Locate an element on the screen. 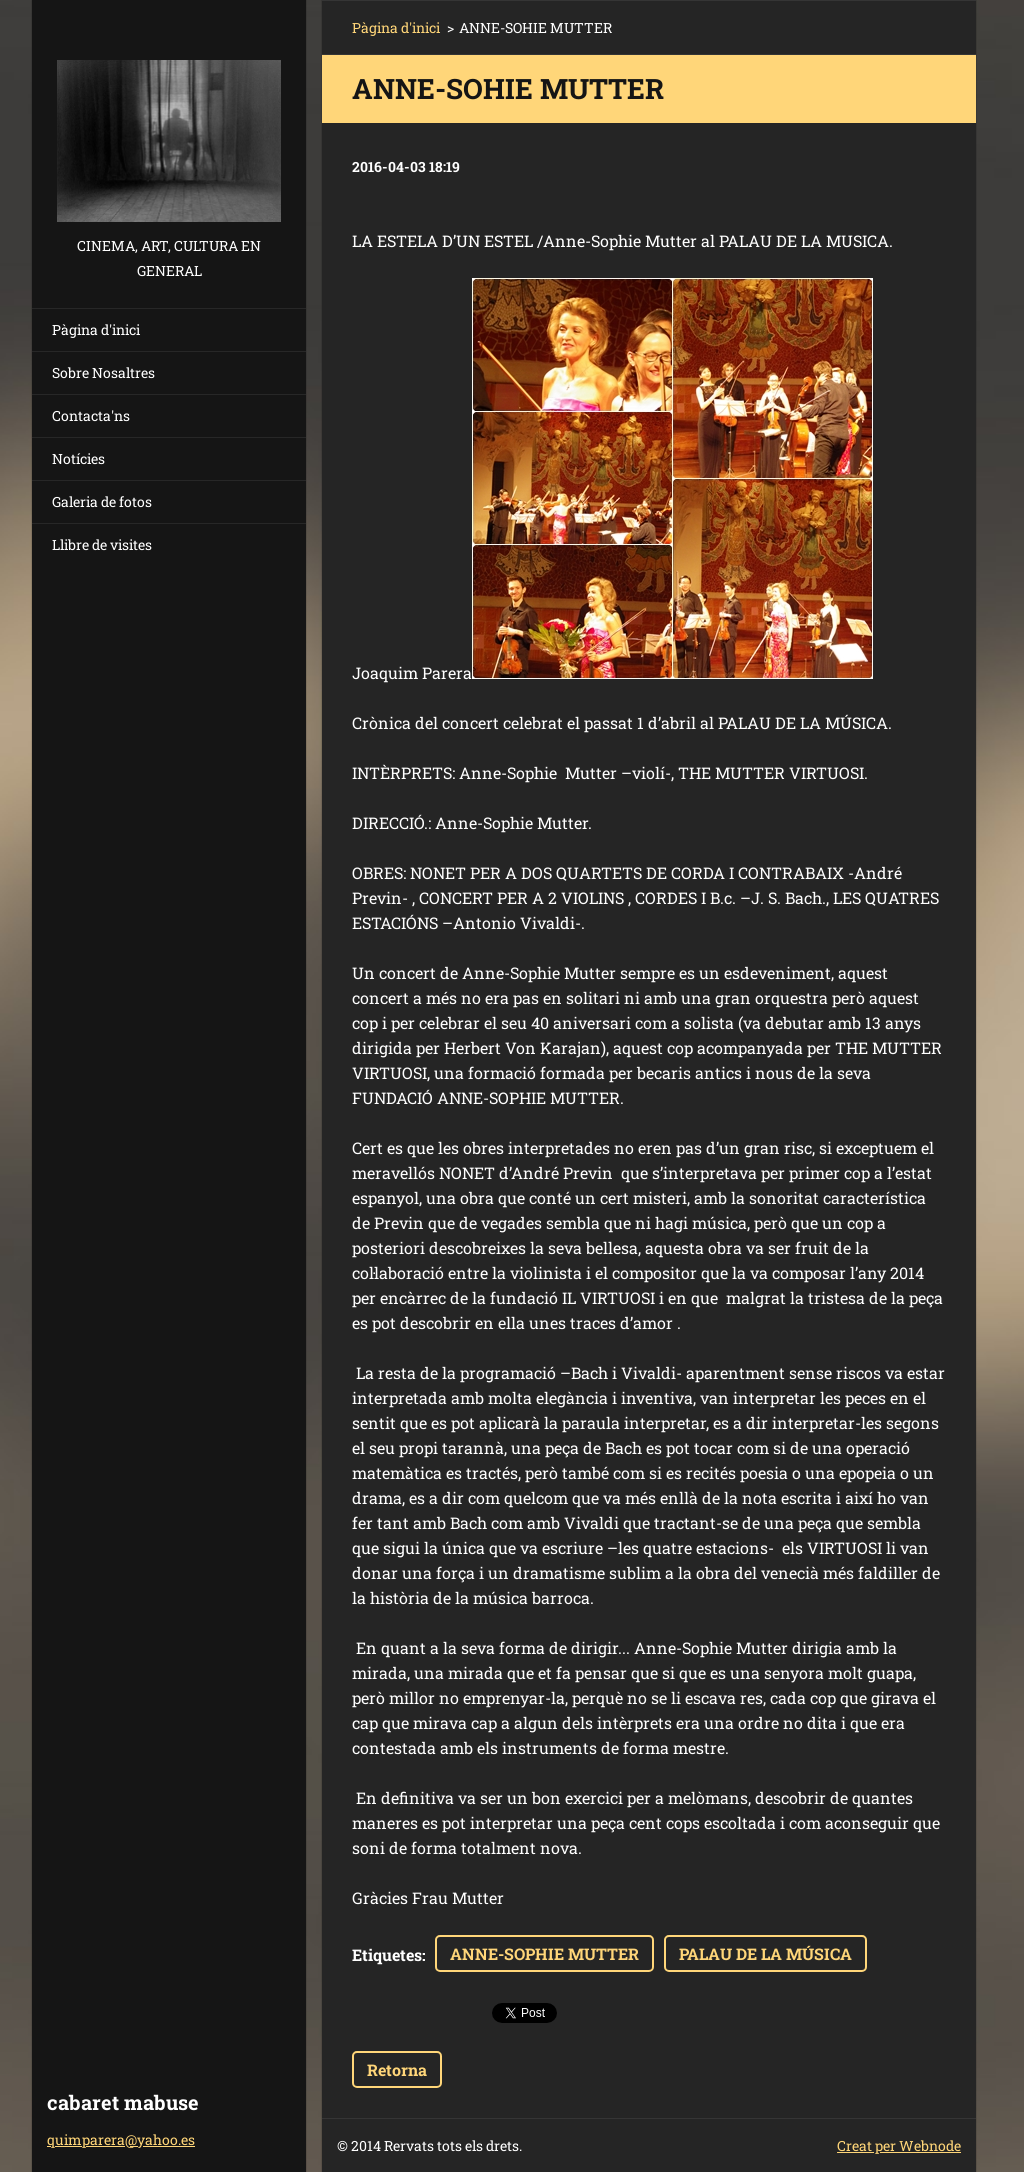  Sobre Nosaltres is located at coordinates (103, 372).